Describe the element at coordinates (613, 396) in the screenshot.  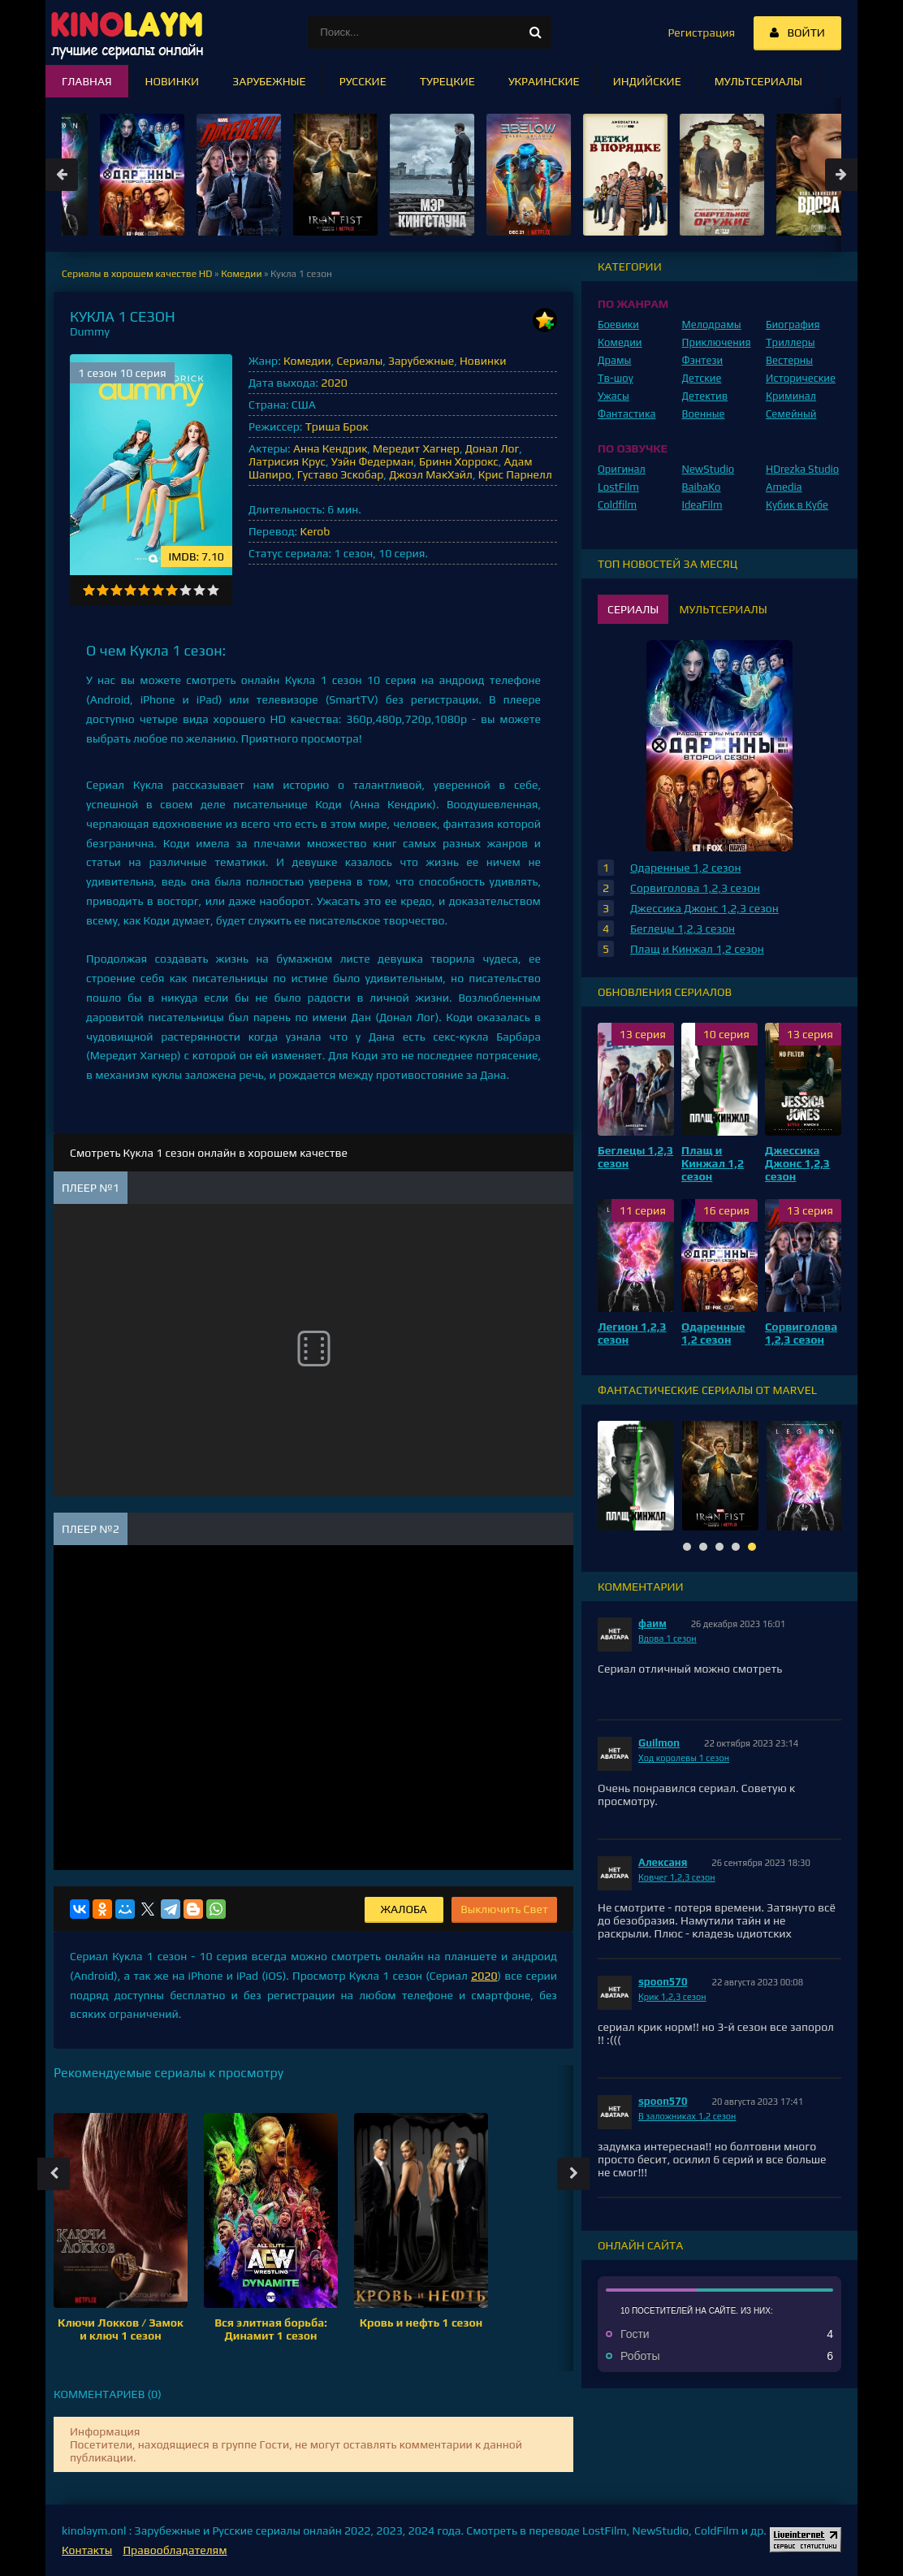
I see `Ужасы` at that location.